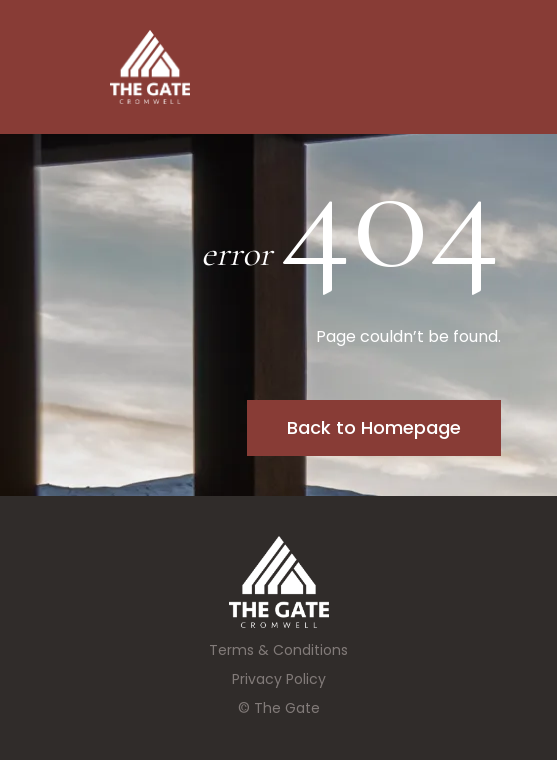  Describe the element at coordinates (374, 427) in the screenshot. I see `Back to Homepage` at that location.